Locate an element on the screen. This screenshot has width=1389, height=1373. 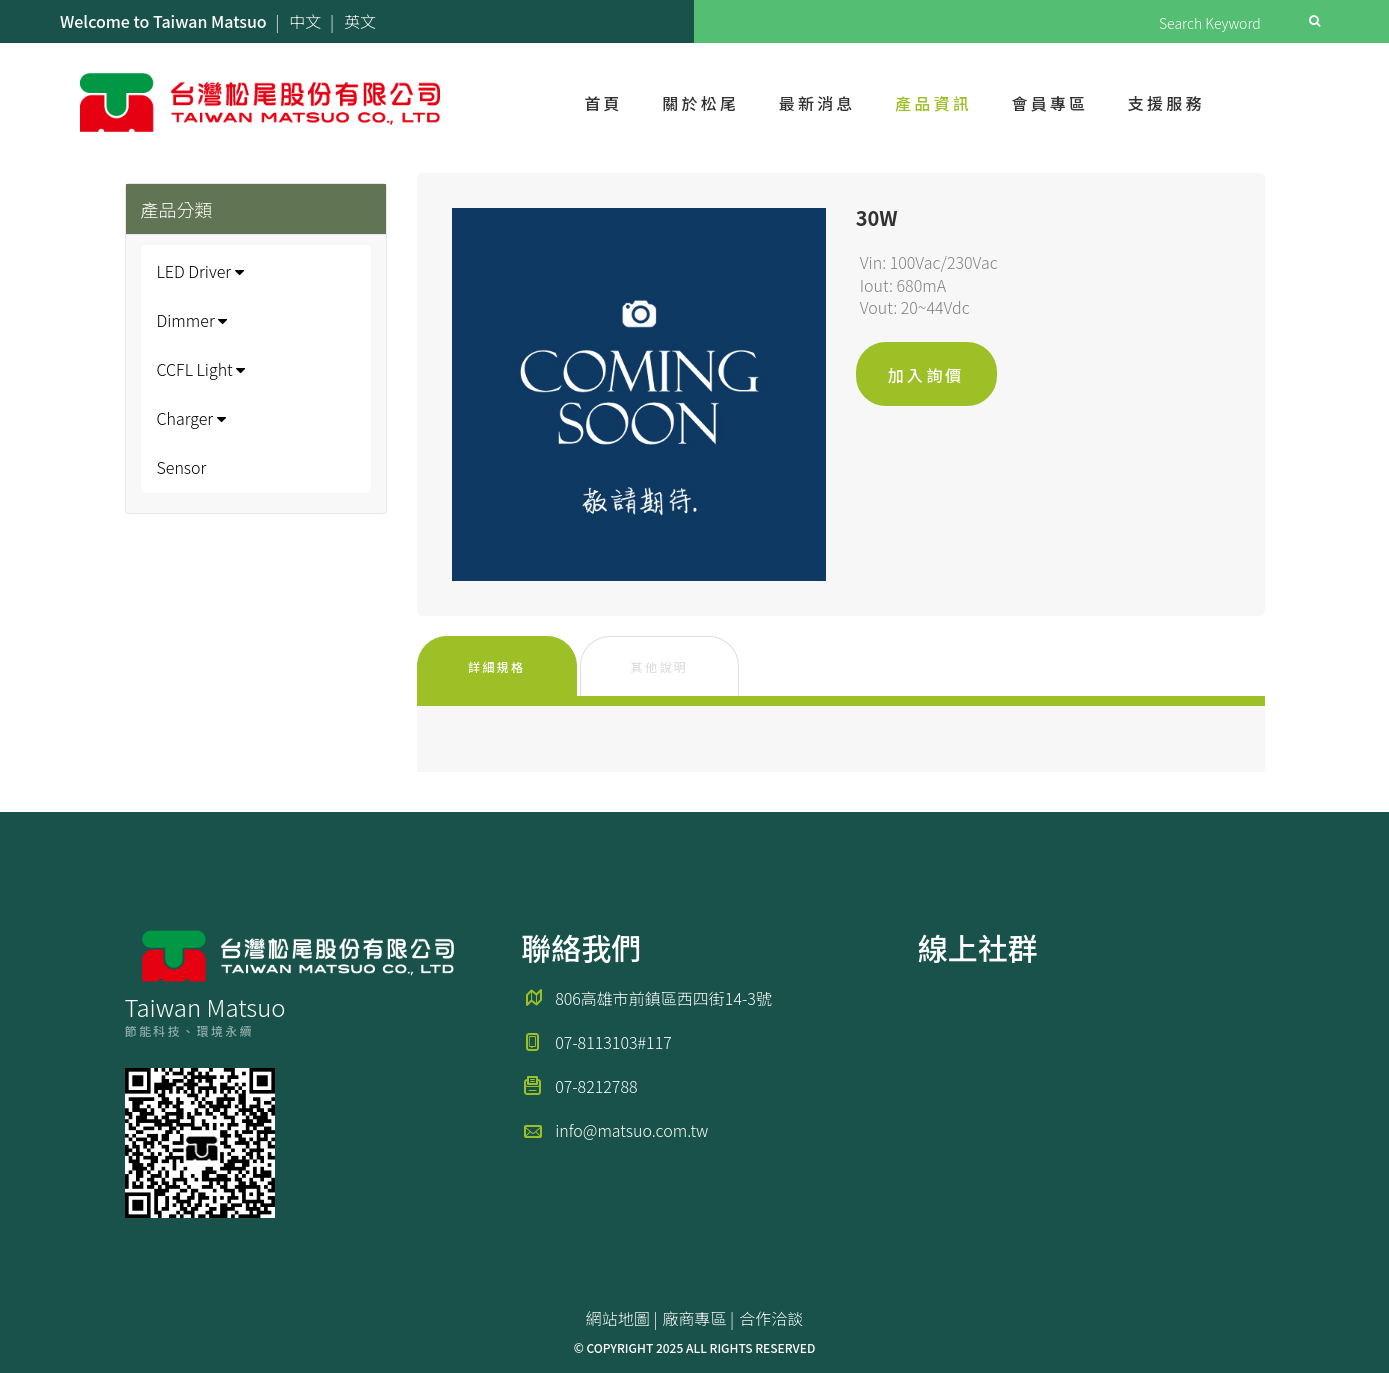
中文 is located at coordinates (305, 21).